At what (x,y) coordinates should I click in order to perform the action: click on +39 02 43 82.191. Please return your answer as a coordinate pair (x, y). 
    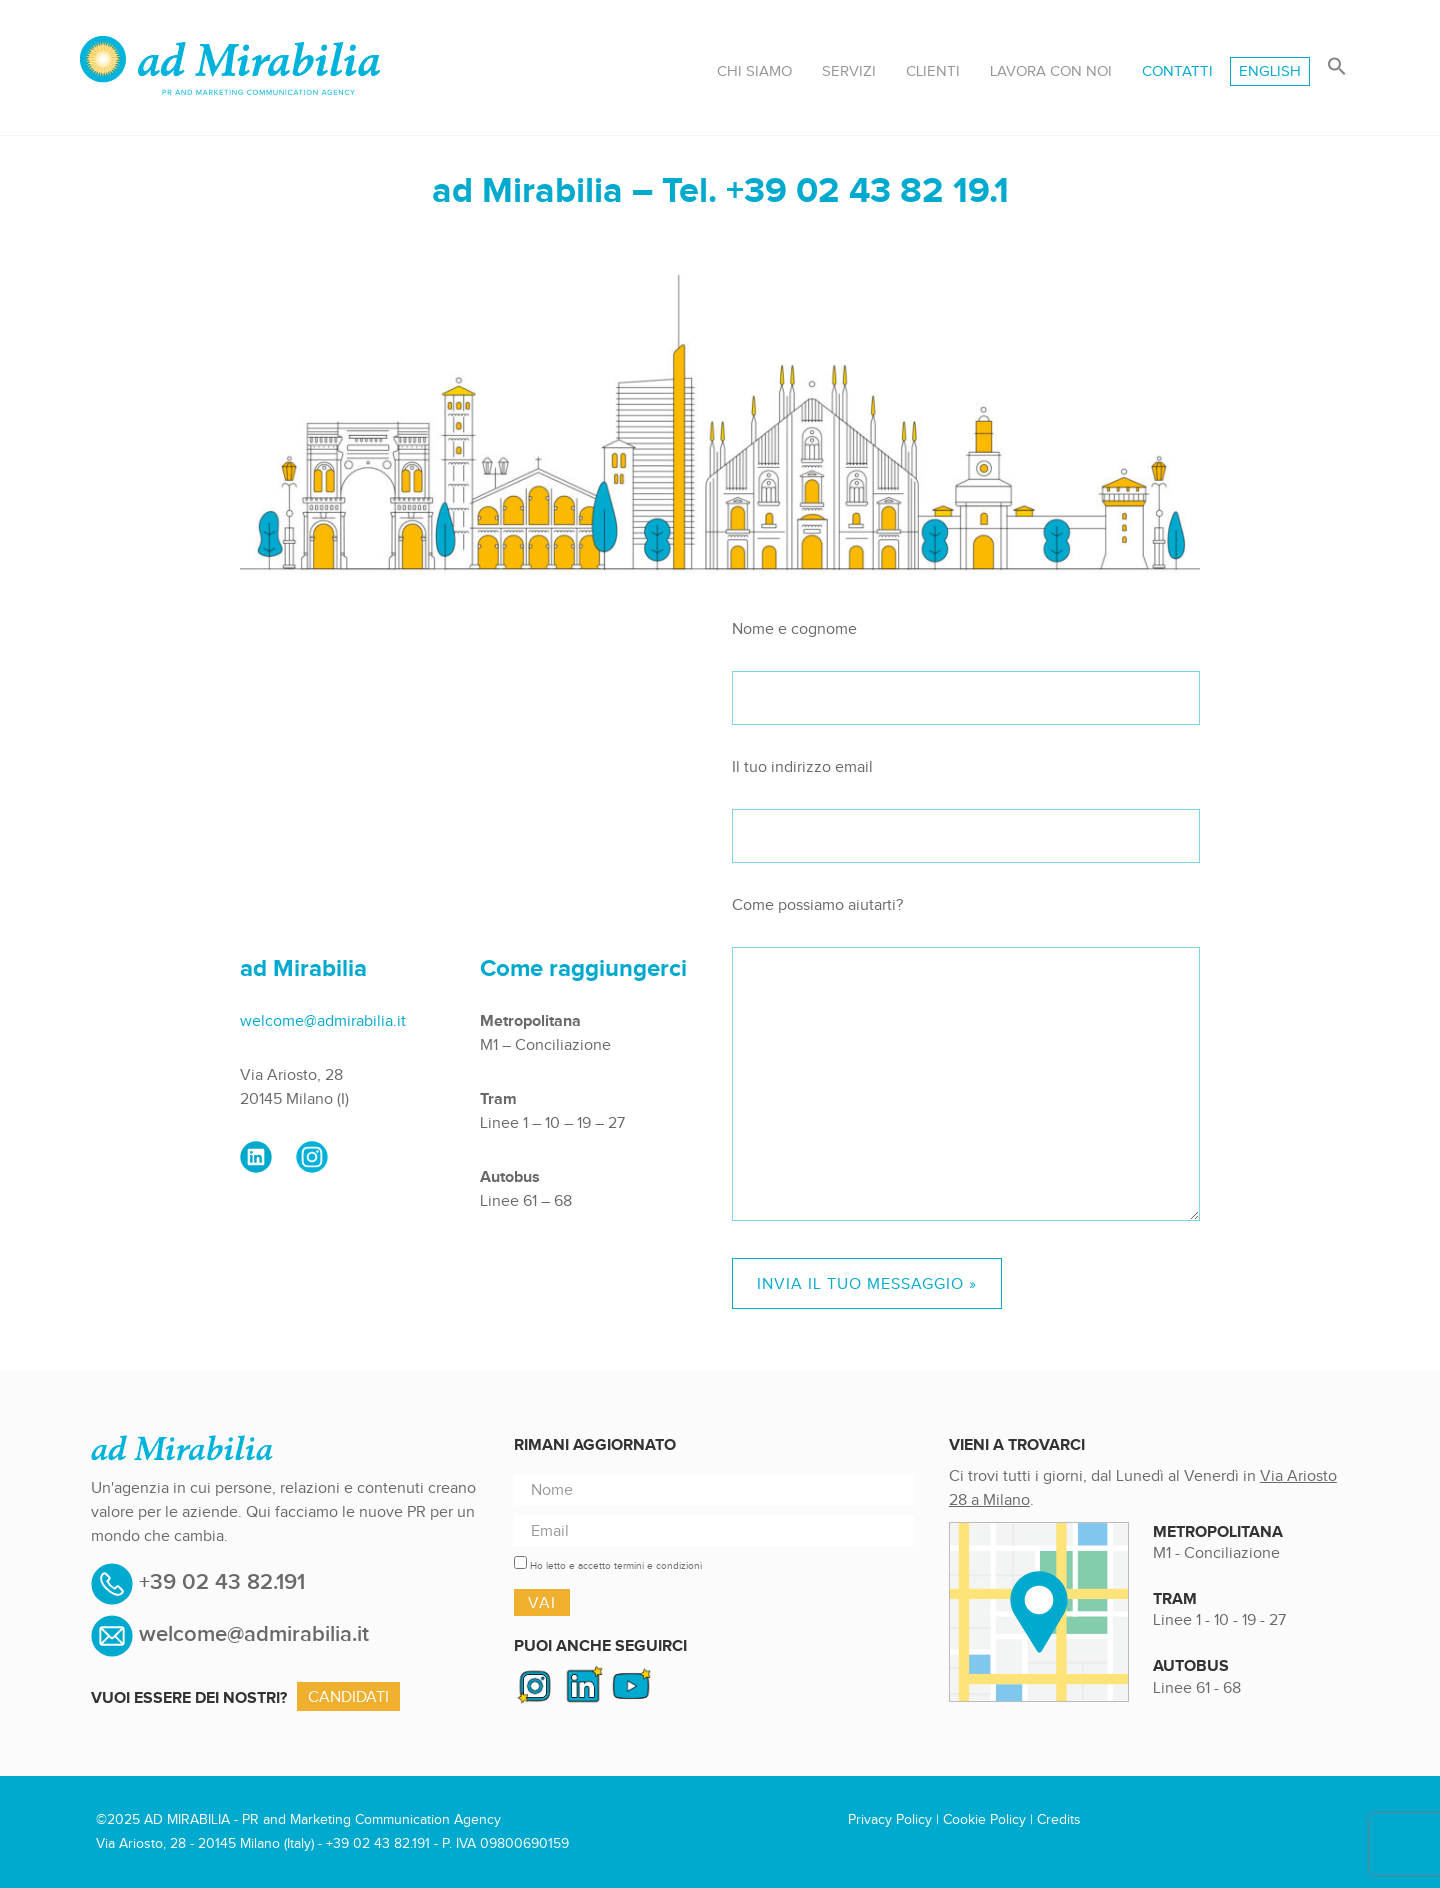
    Looking at the image, I should click on (219, 1583).